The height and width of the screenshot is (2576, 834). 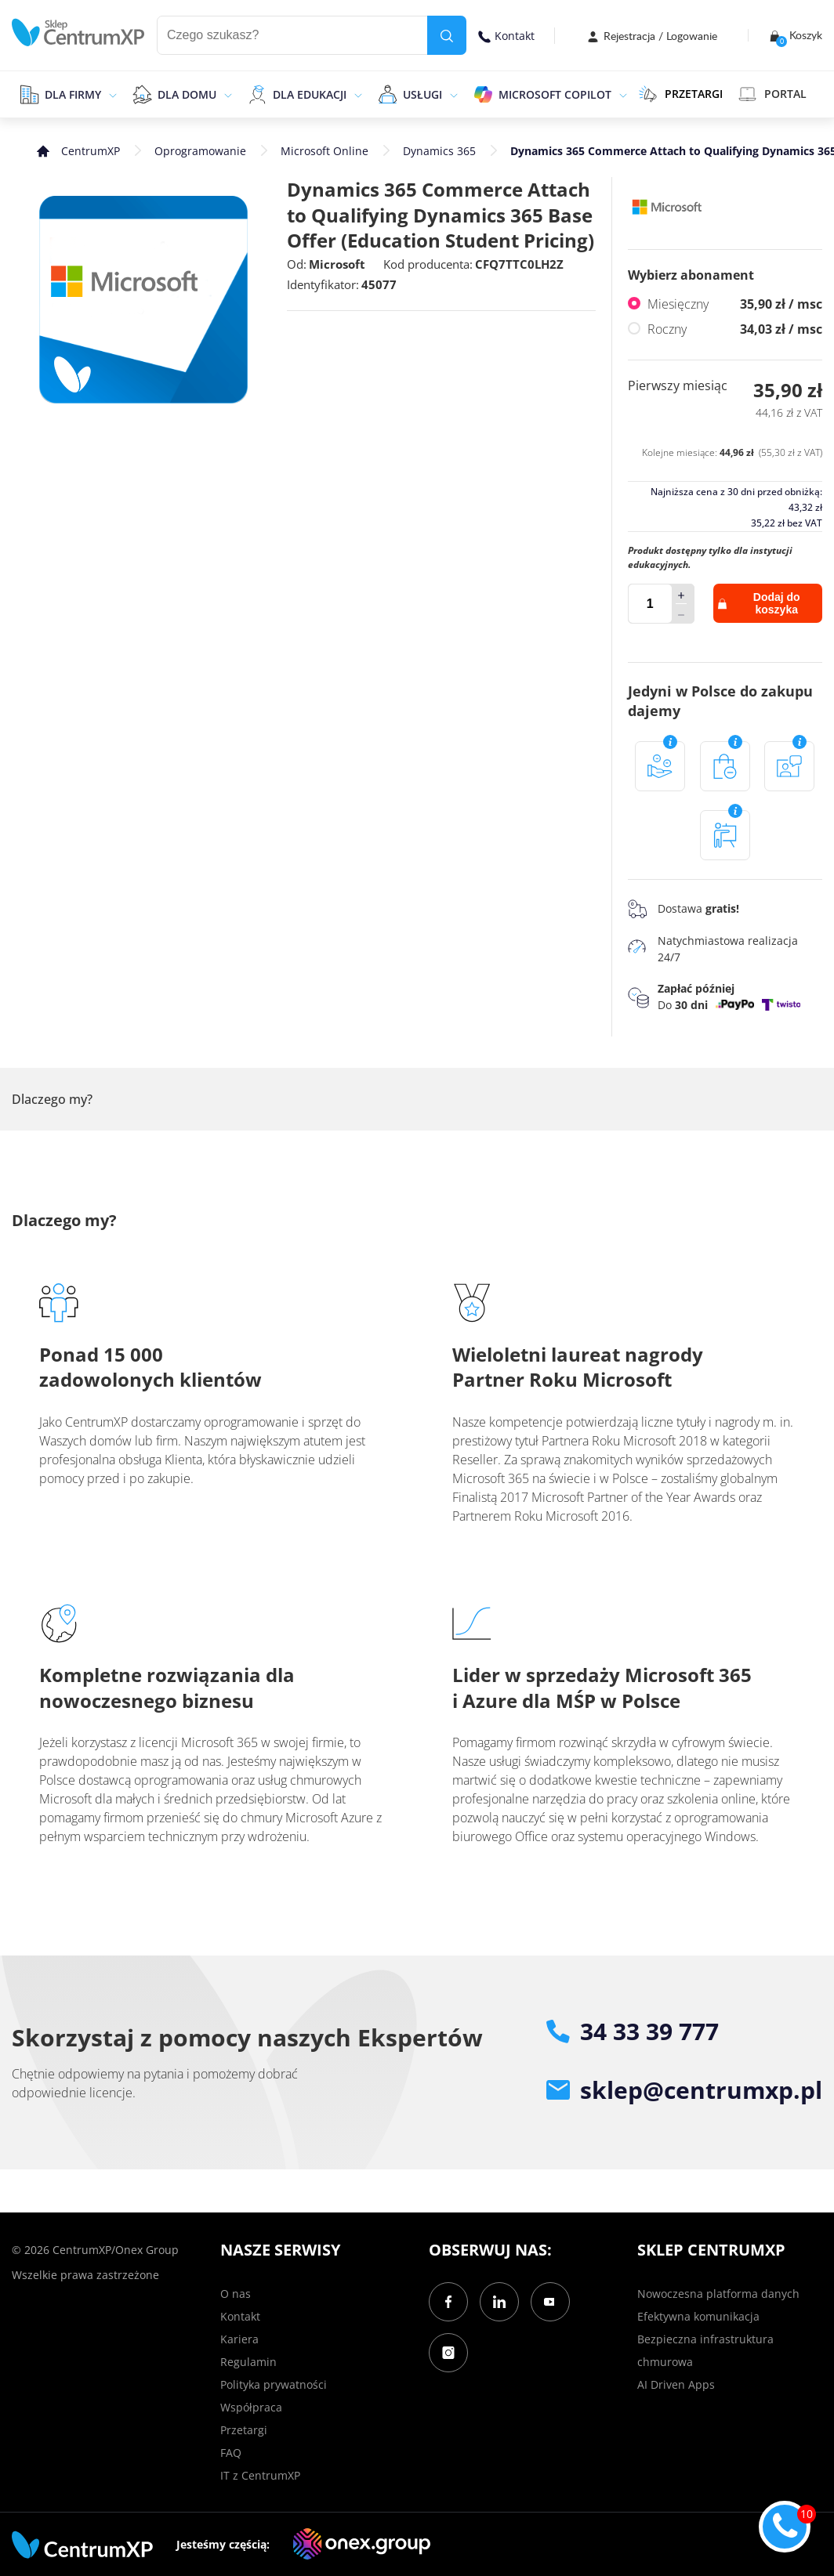 I want to click on [Instagram], so click(x=448, y=2352).